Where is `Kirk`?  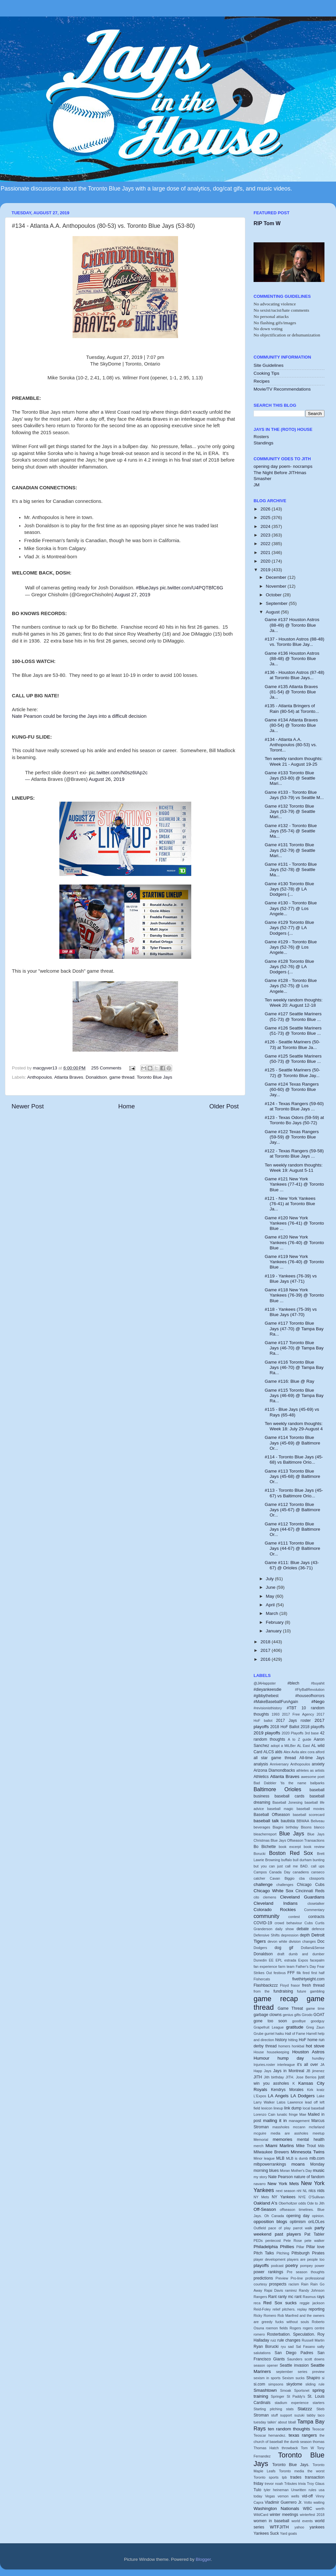 Kirk is located at coordinates (310, 2090).